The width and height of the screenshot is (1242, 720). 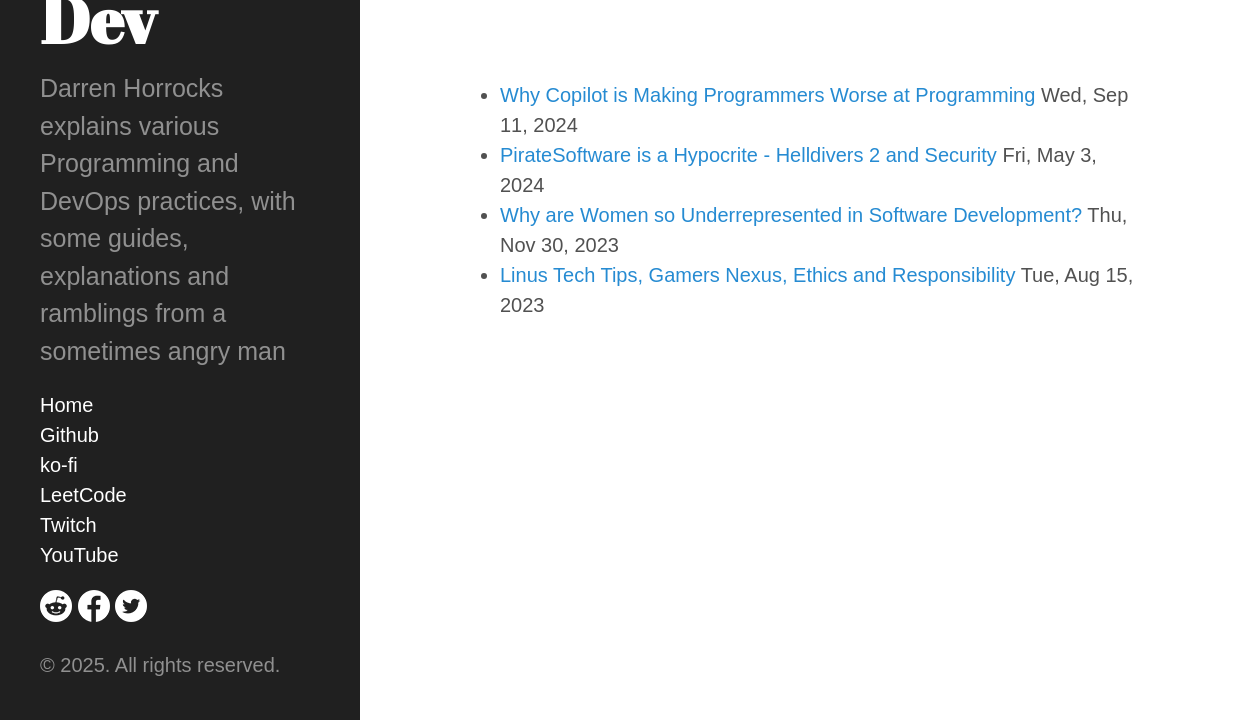 What do you see at coordinates (748, 155) in the screenshot?
I see `PirateSoftware is a Hypocrite - Helldivers 2 and Security` at bounding box center [748, 155].